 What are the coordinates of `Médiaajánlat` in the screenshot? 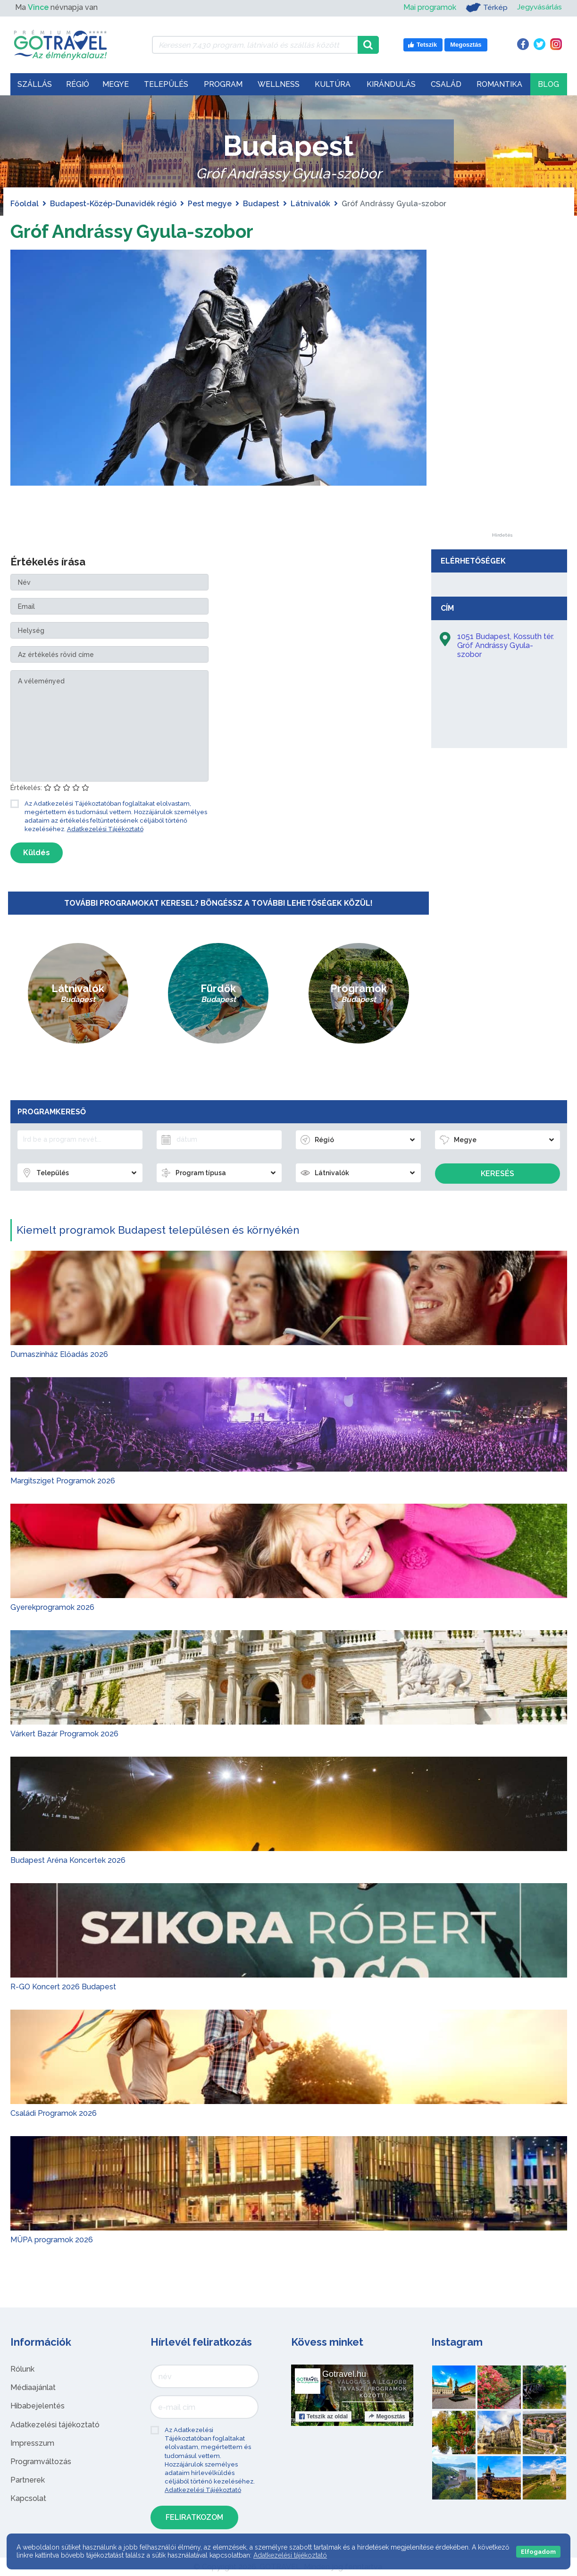 It's located at (33, 2387).